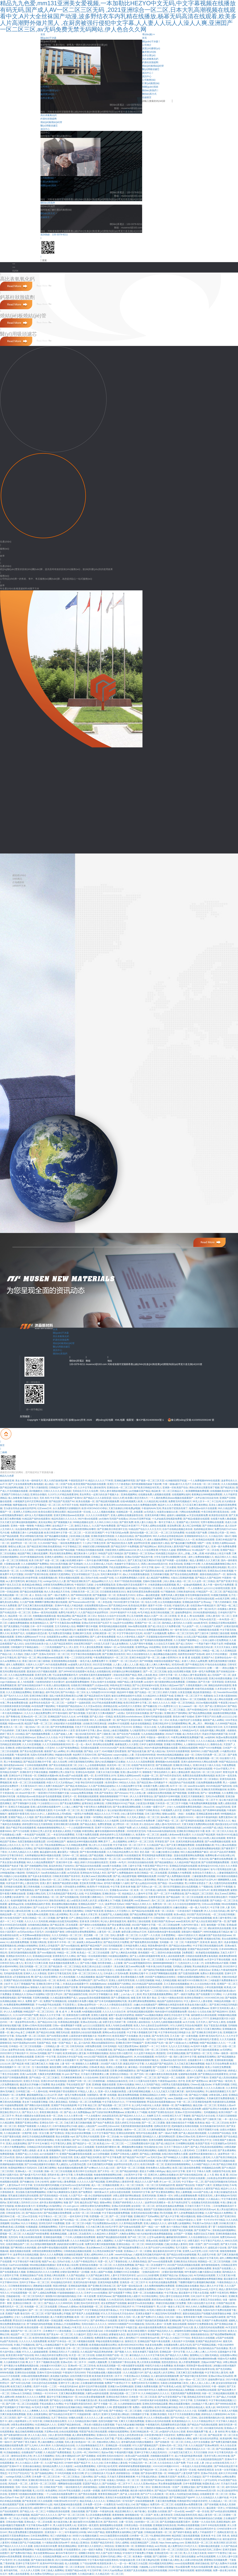  Describe the element at coordinates (82, 1717) in the screenshot. I see `xx午夜视频` at that location.